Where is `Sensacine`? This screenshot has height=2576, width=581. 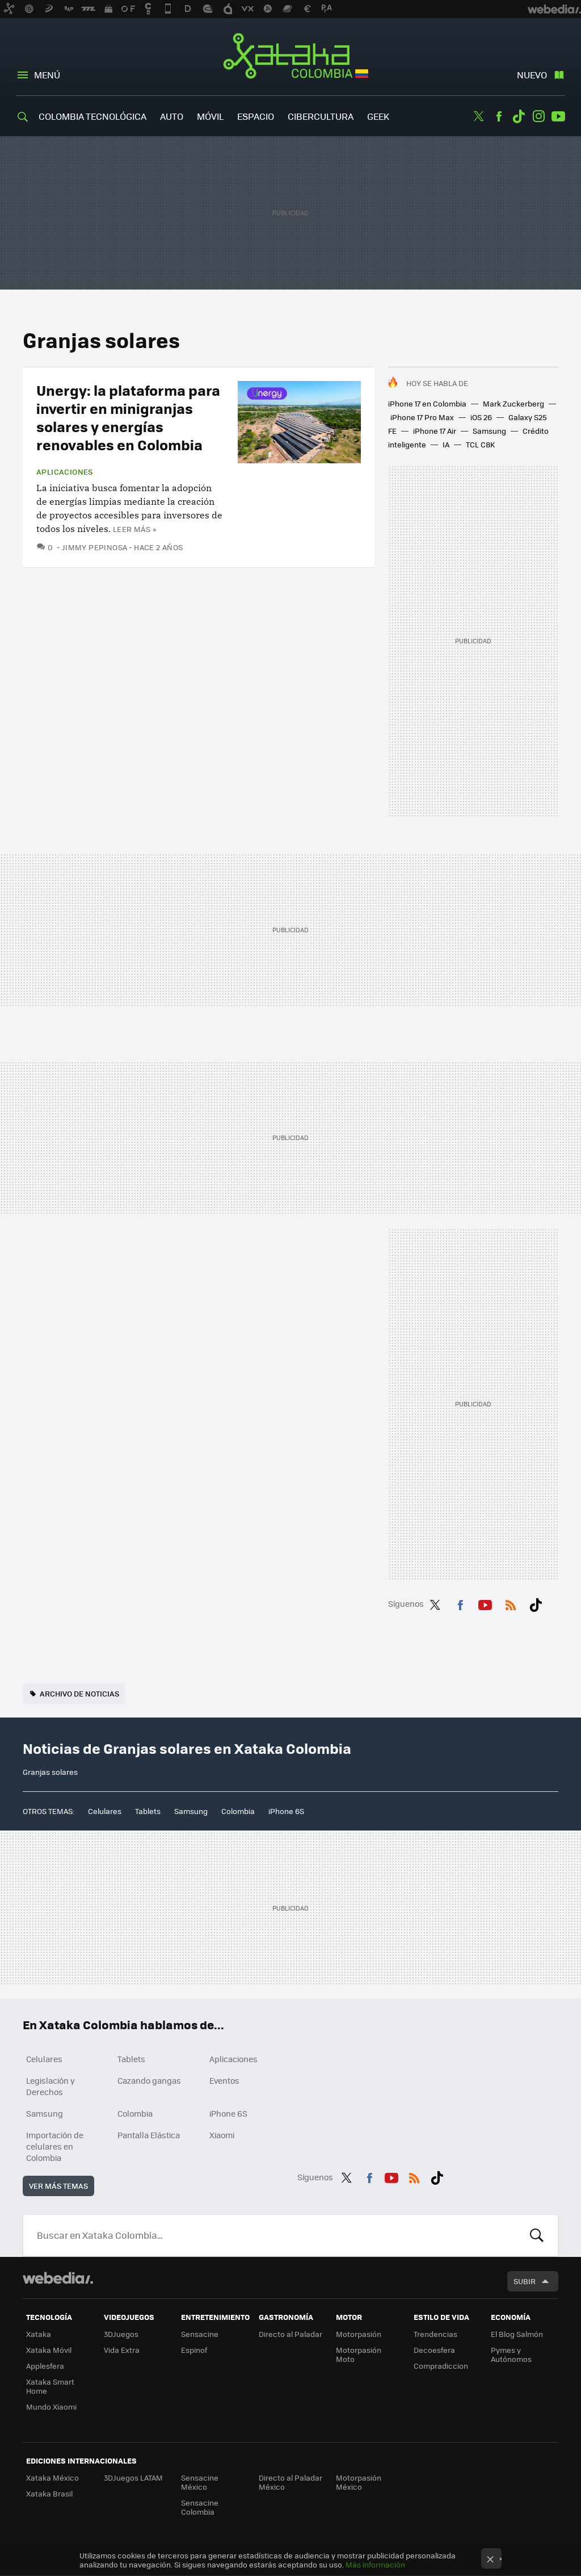
Sensacine is located at coordinates (199, 2333).